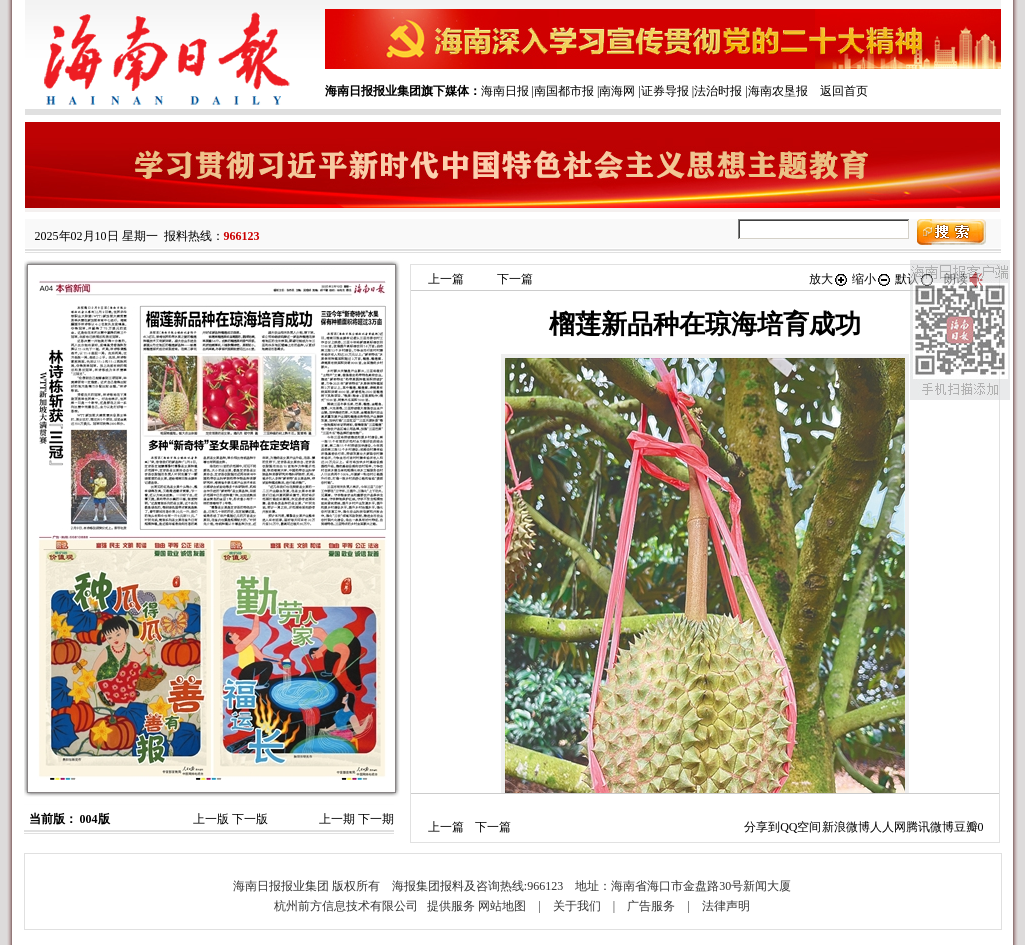  Describe the element at coordinates (762, 827) in the screenshot. I see `分享到` at that location.